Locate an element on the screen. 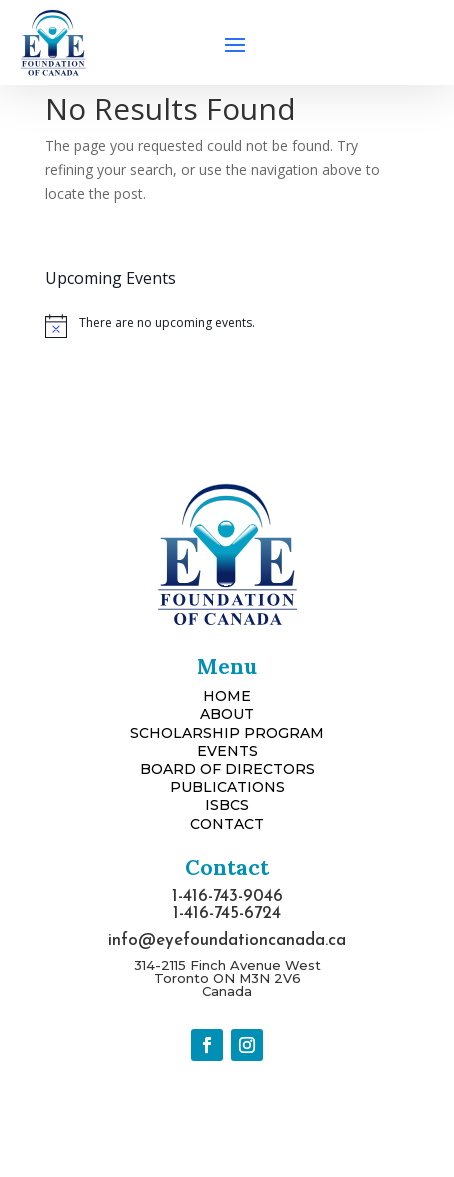 Image resolution: width=454 pixels, height=1177 pixels. ABOUT is located at coordinates (227, 714).